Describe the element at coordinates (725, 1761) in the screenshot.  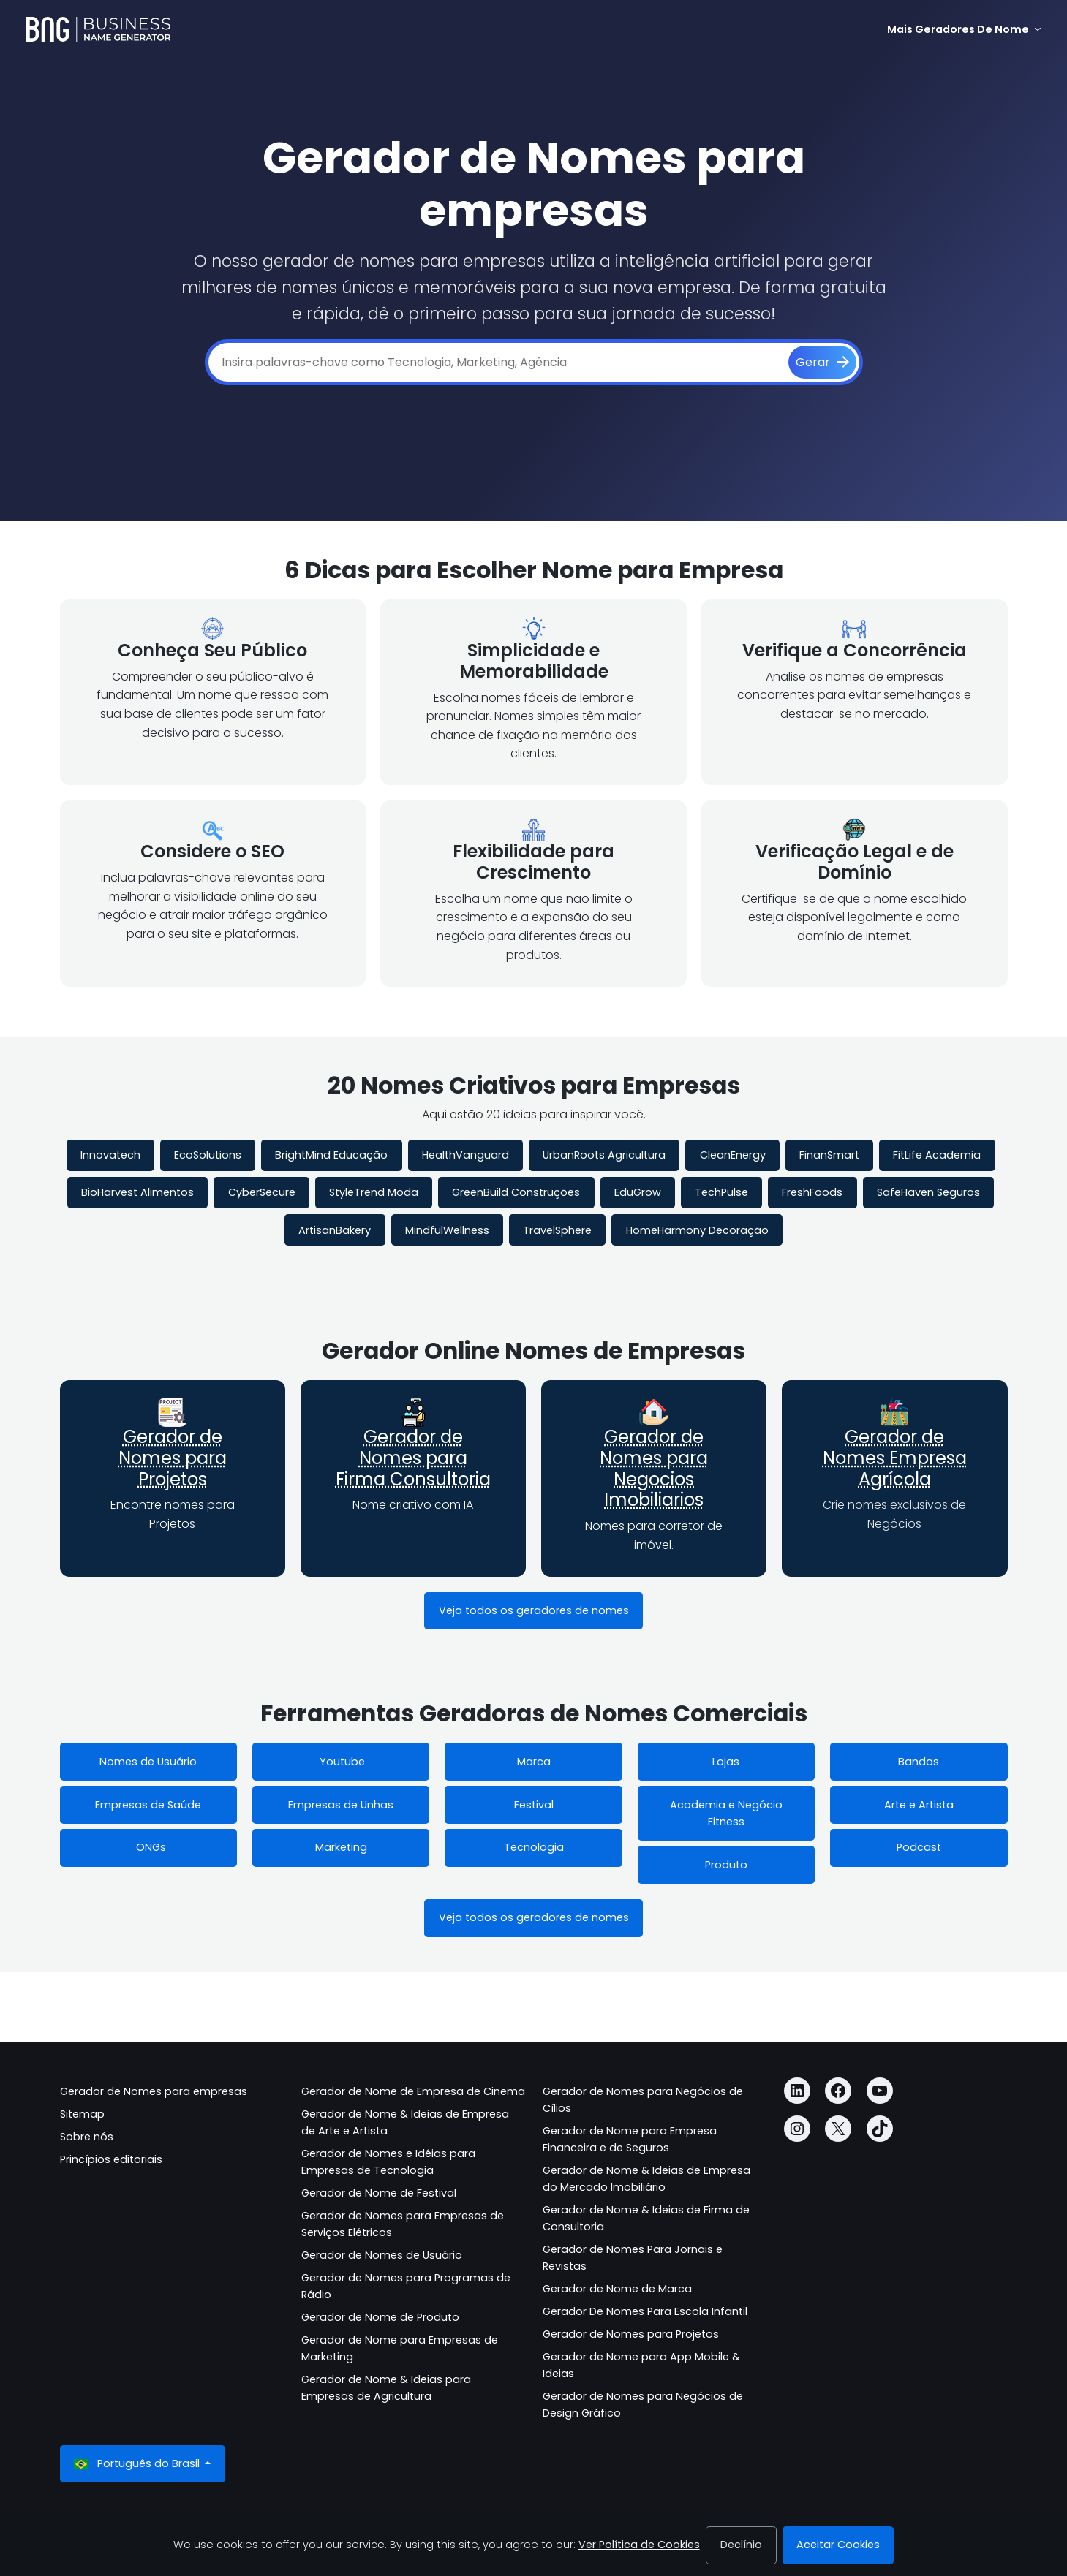
I see `Lojas` at that location.